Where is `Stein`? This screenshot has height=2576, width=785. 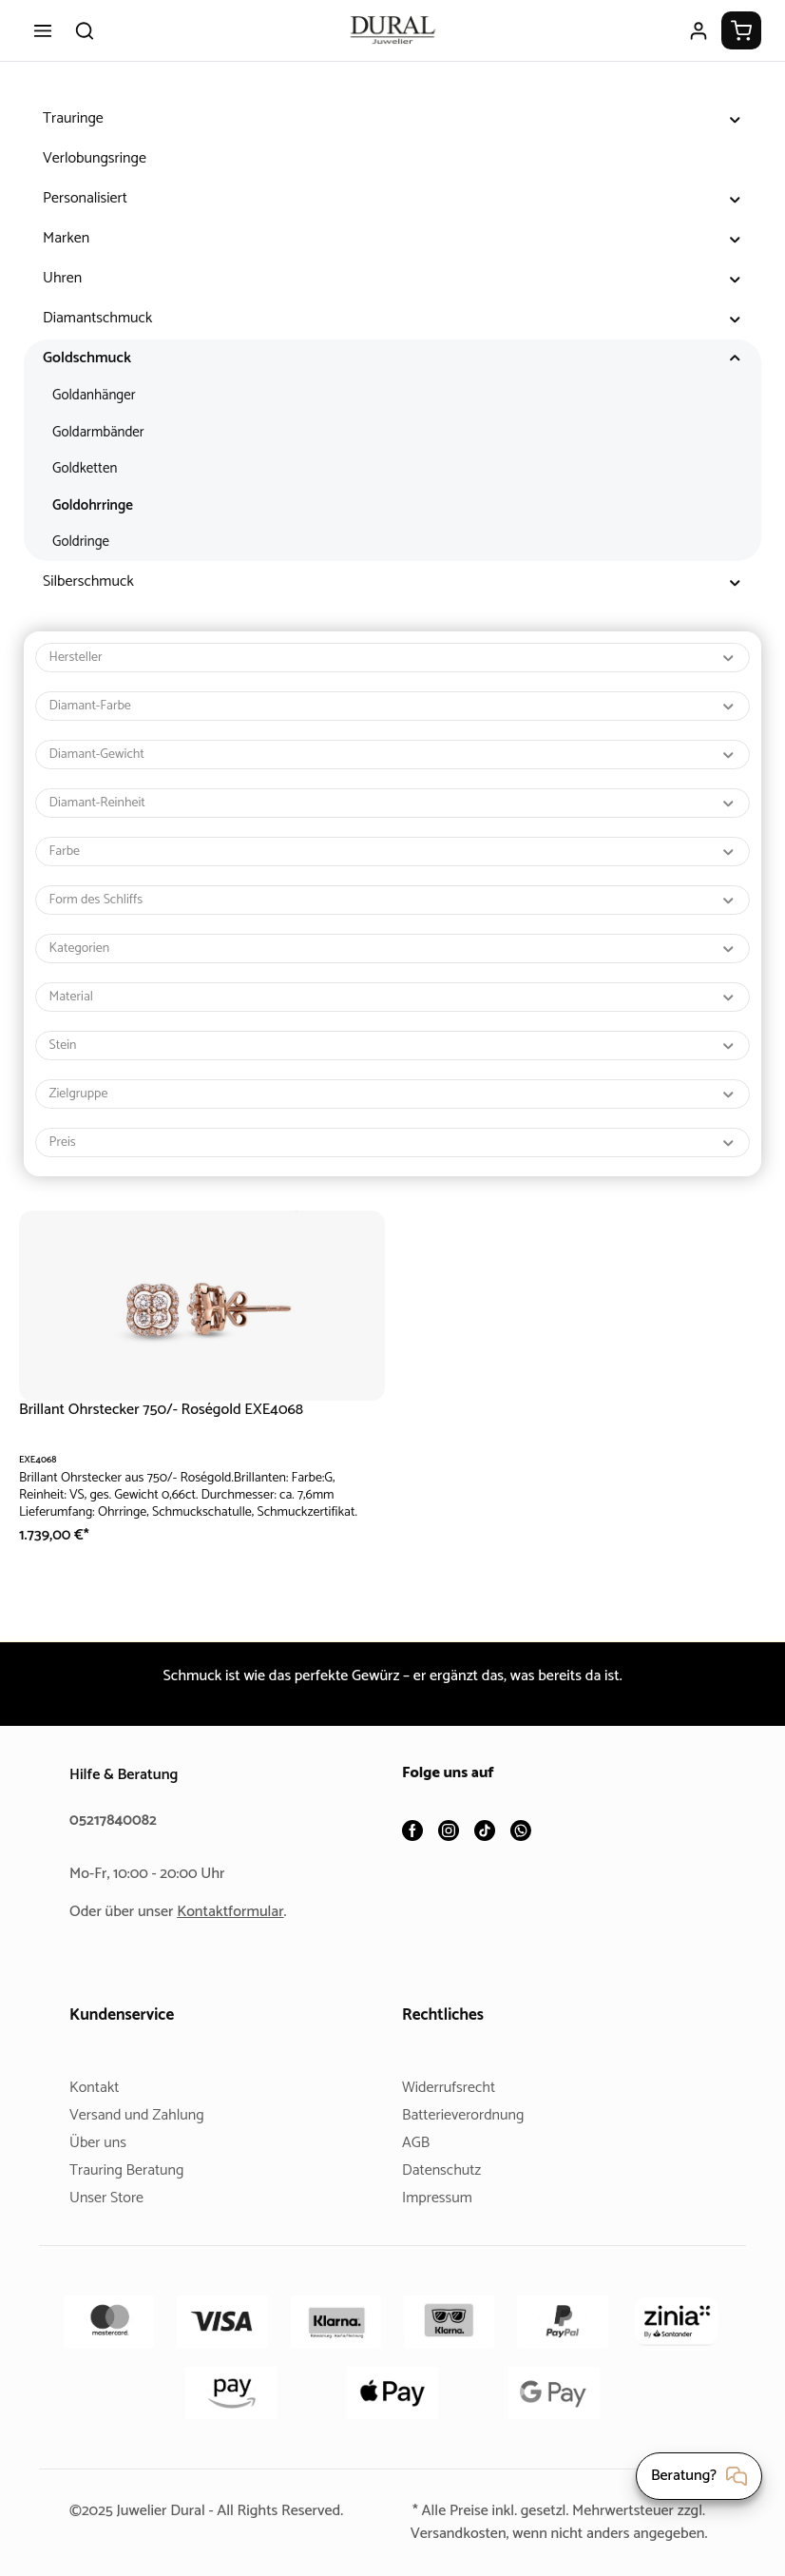 Stein is located at coordinates (393, 1045).